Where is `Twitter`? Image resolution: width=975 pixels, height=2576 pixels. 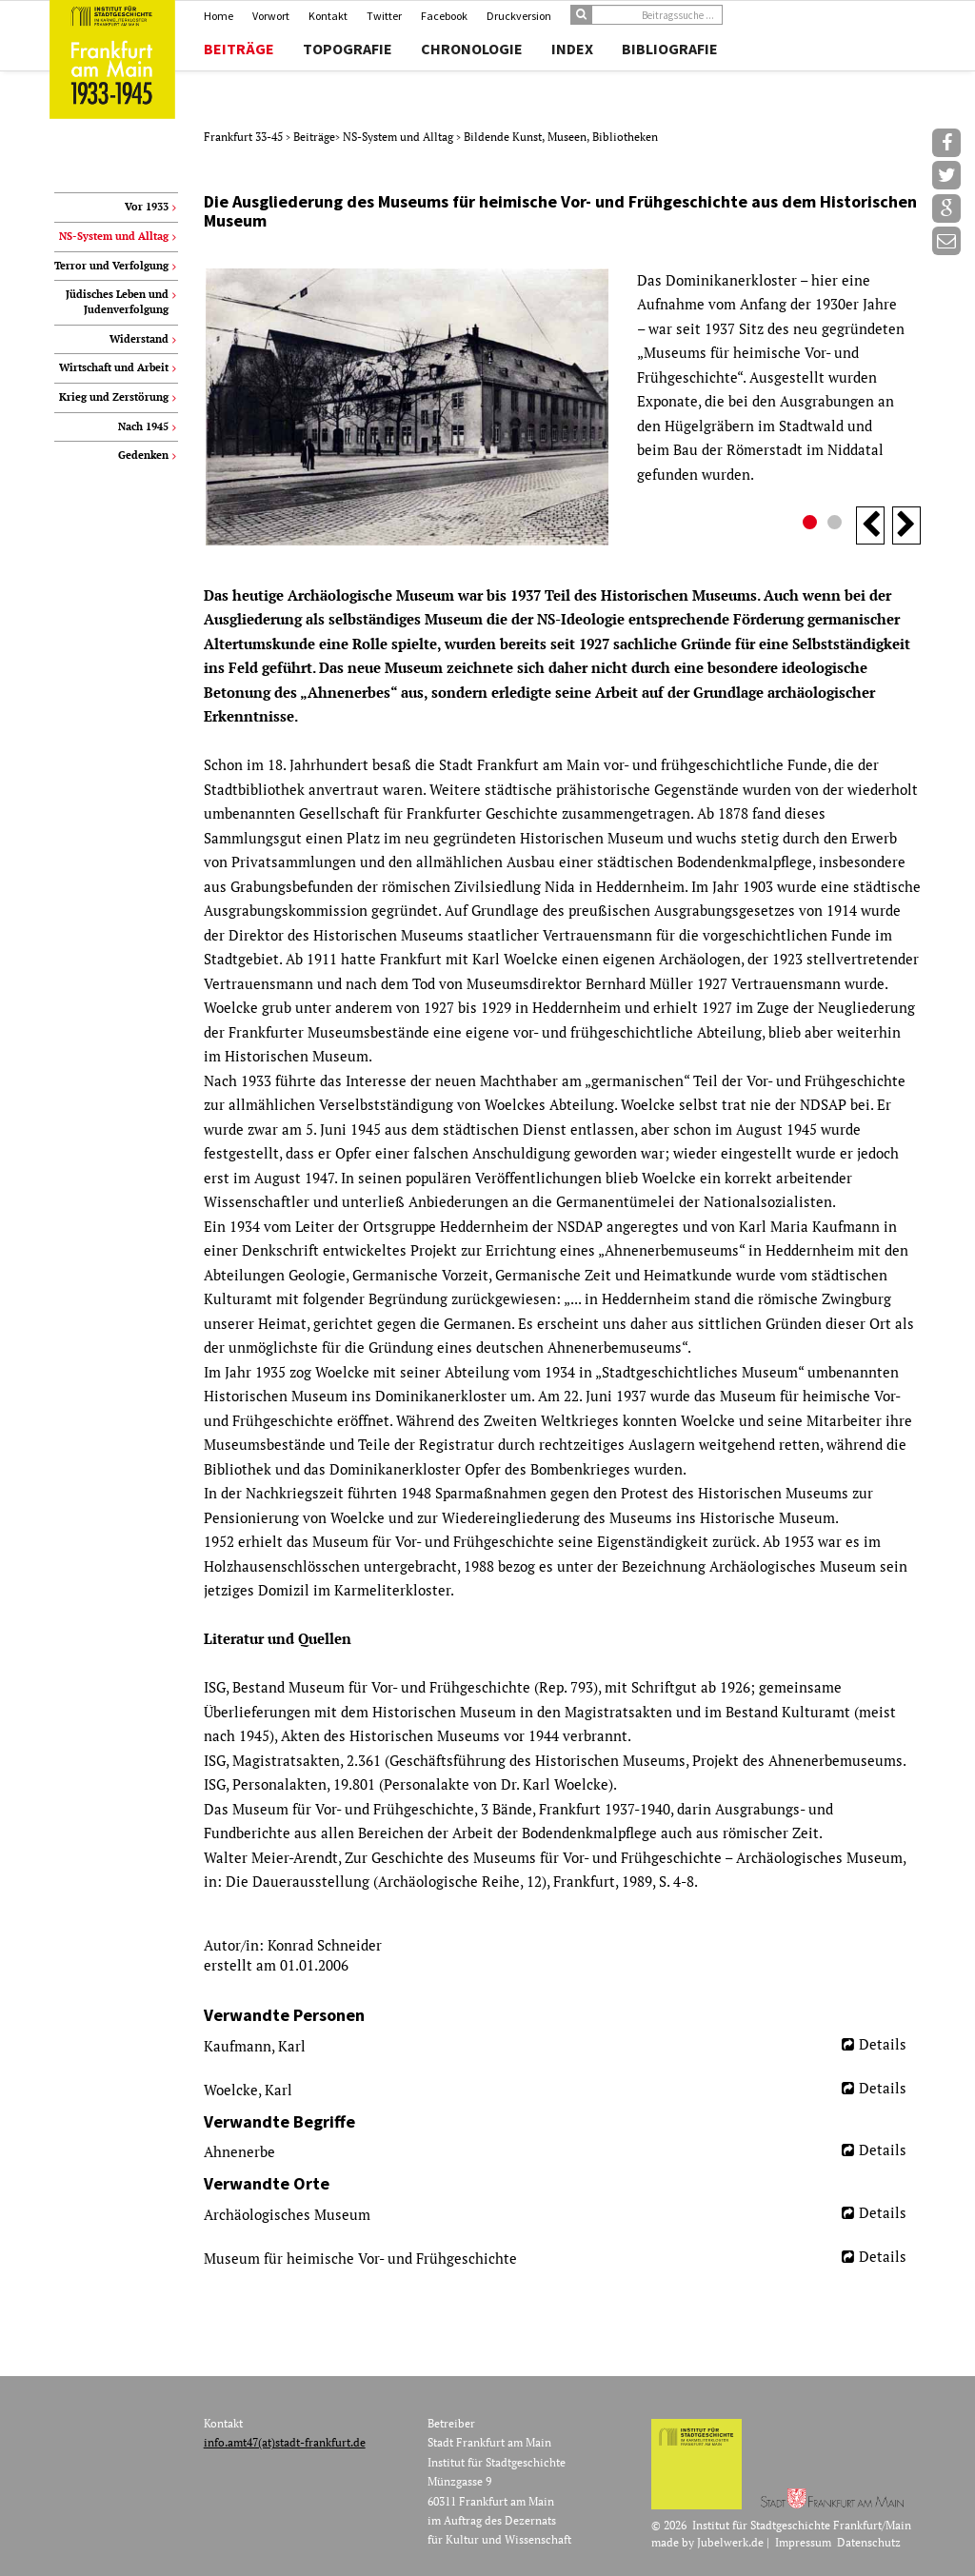
Twitter is located at coordinates (384, 16).